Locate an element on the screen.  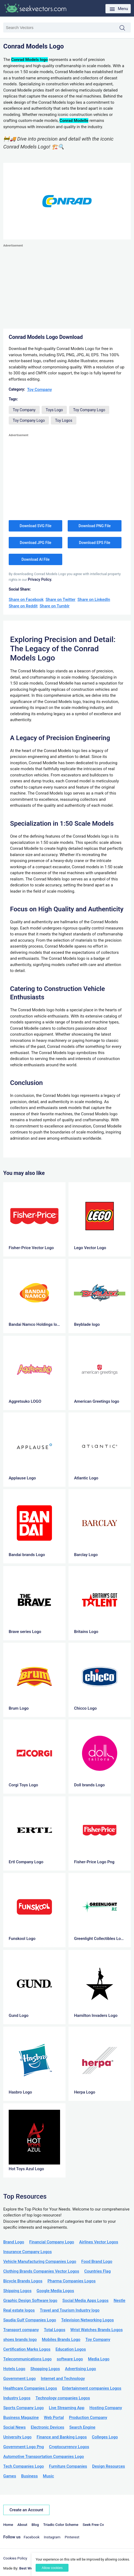
Internet and Technology is located at coordinates (63, 2378).